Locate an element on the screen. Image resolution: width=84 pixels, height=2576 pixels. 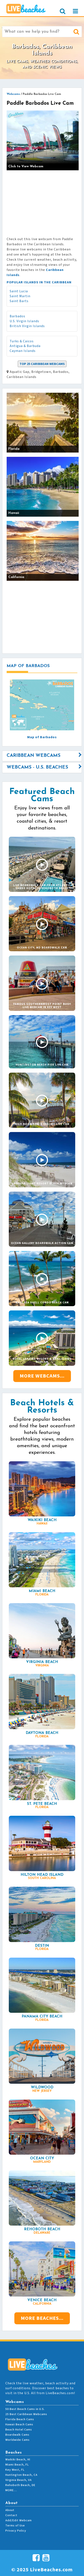
Cayman Islands is located at coordinates (23, 350).